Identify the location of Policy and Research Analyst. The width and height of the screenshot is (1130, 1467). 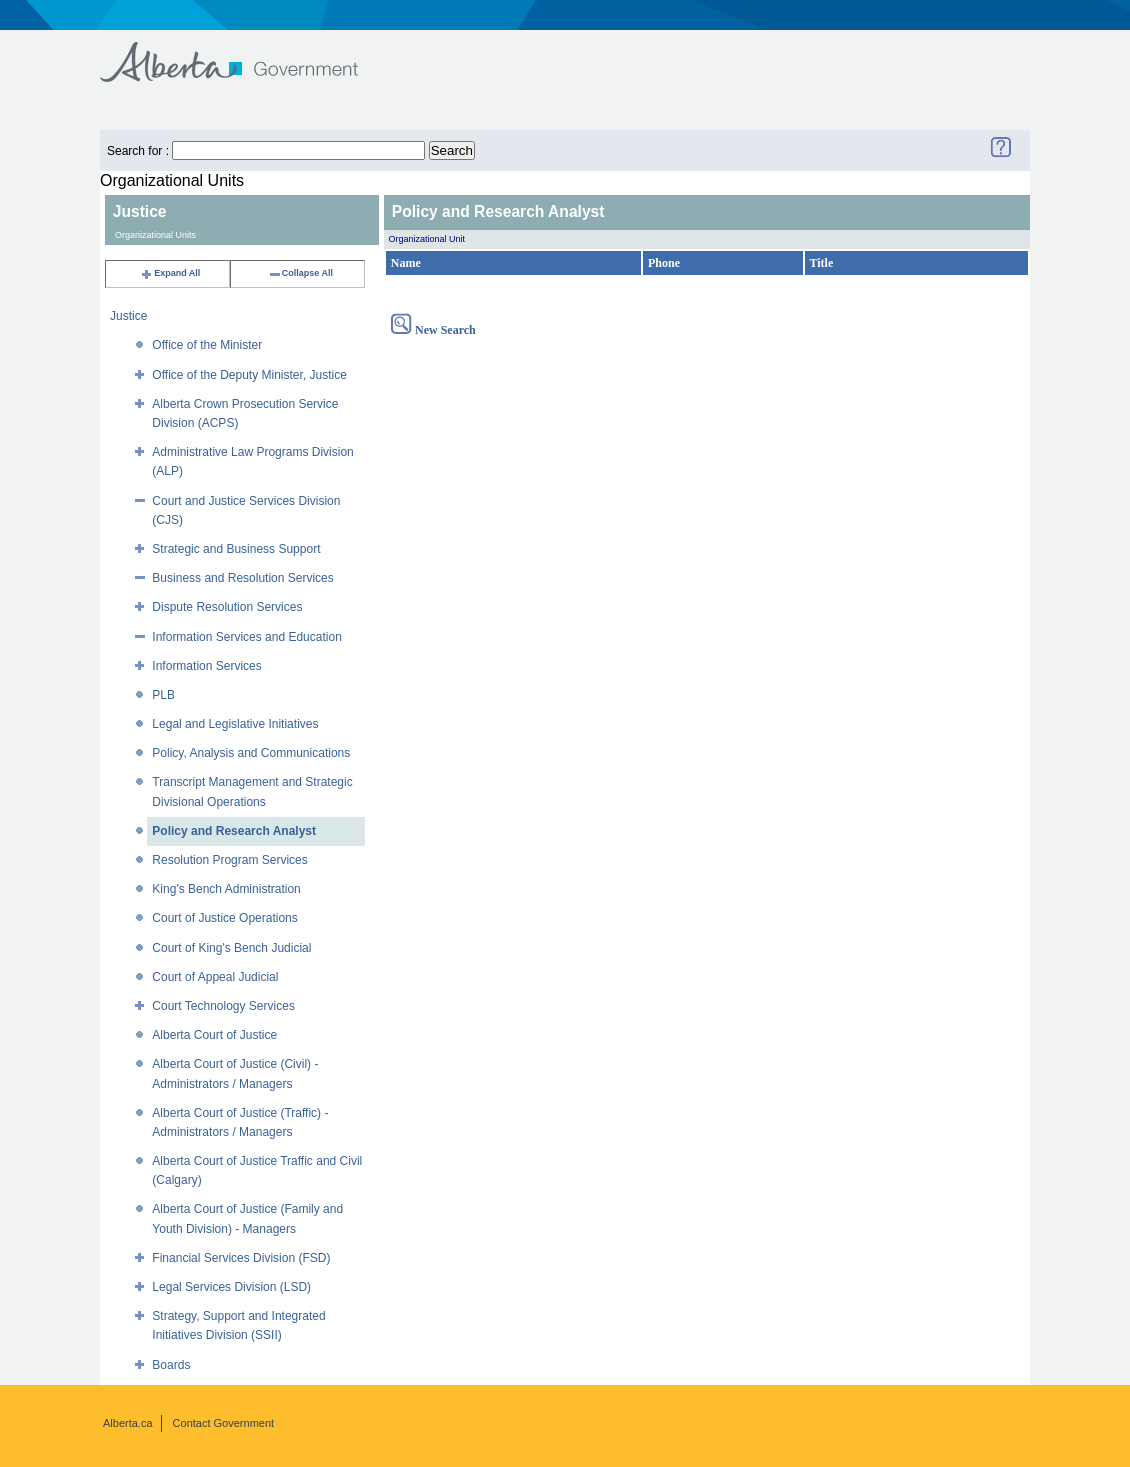
(234, 831).